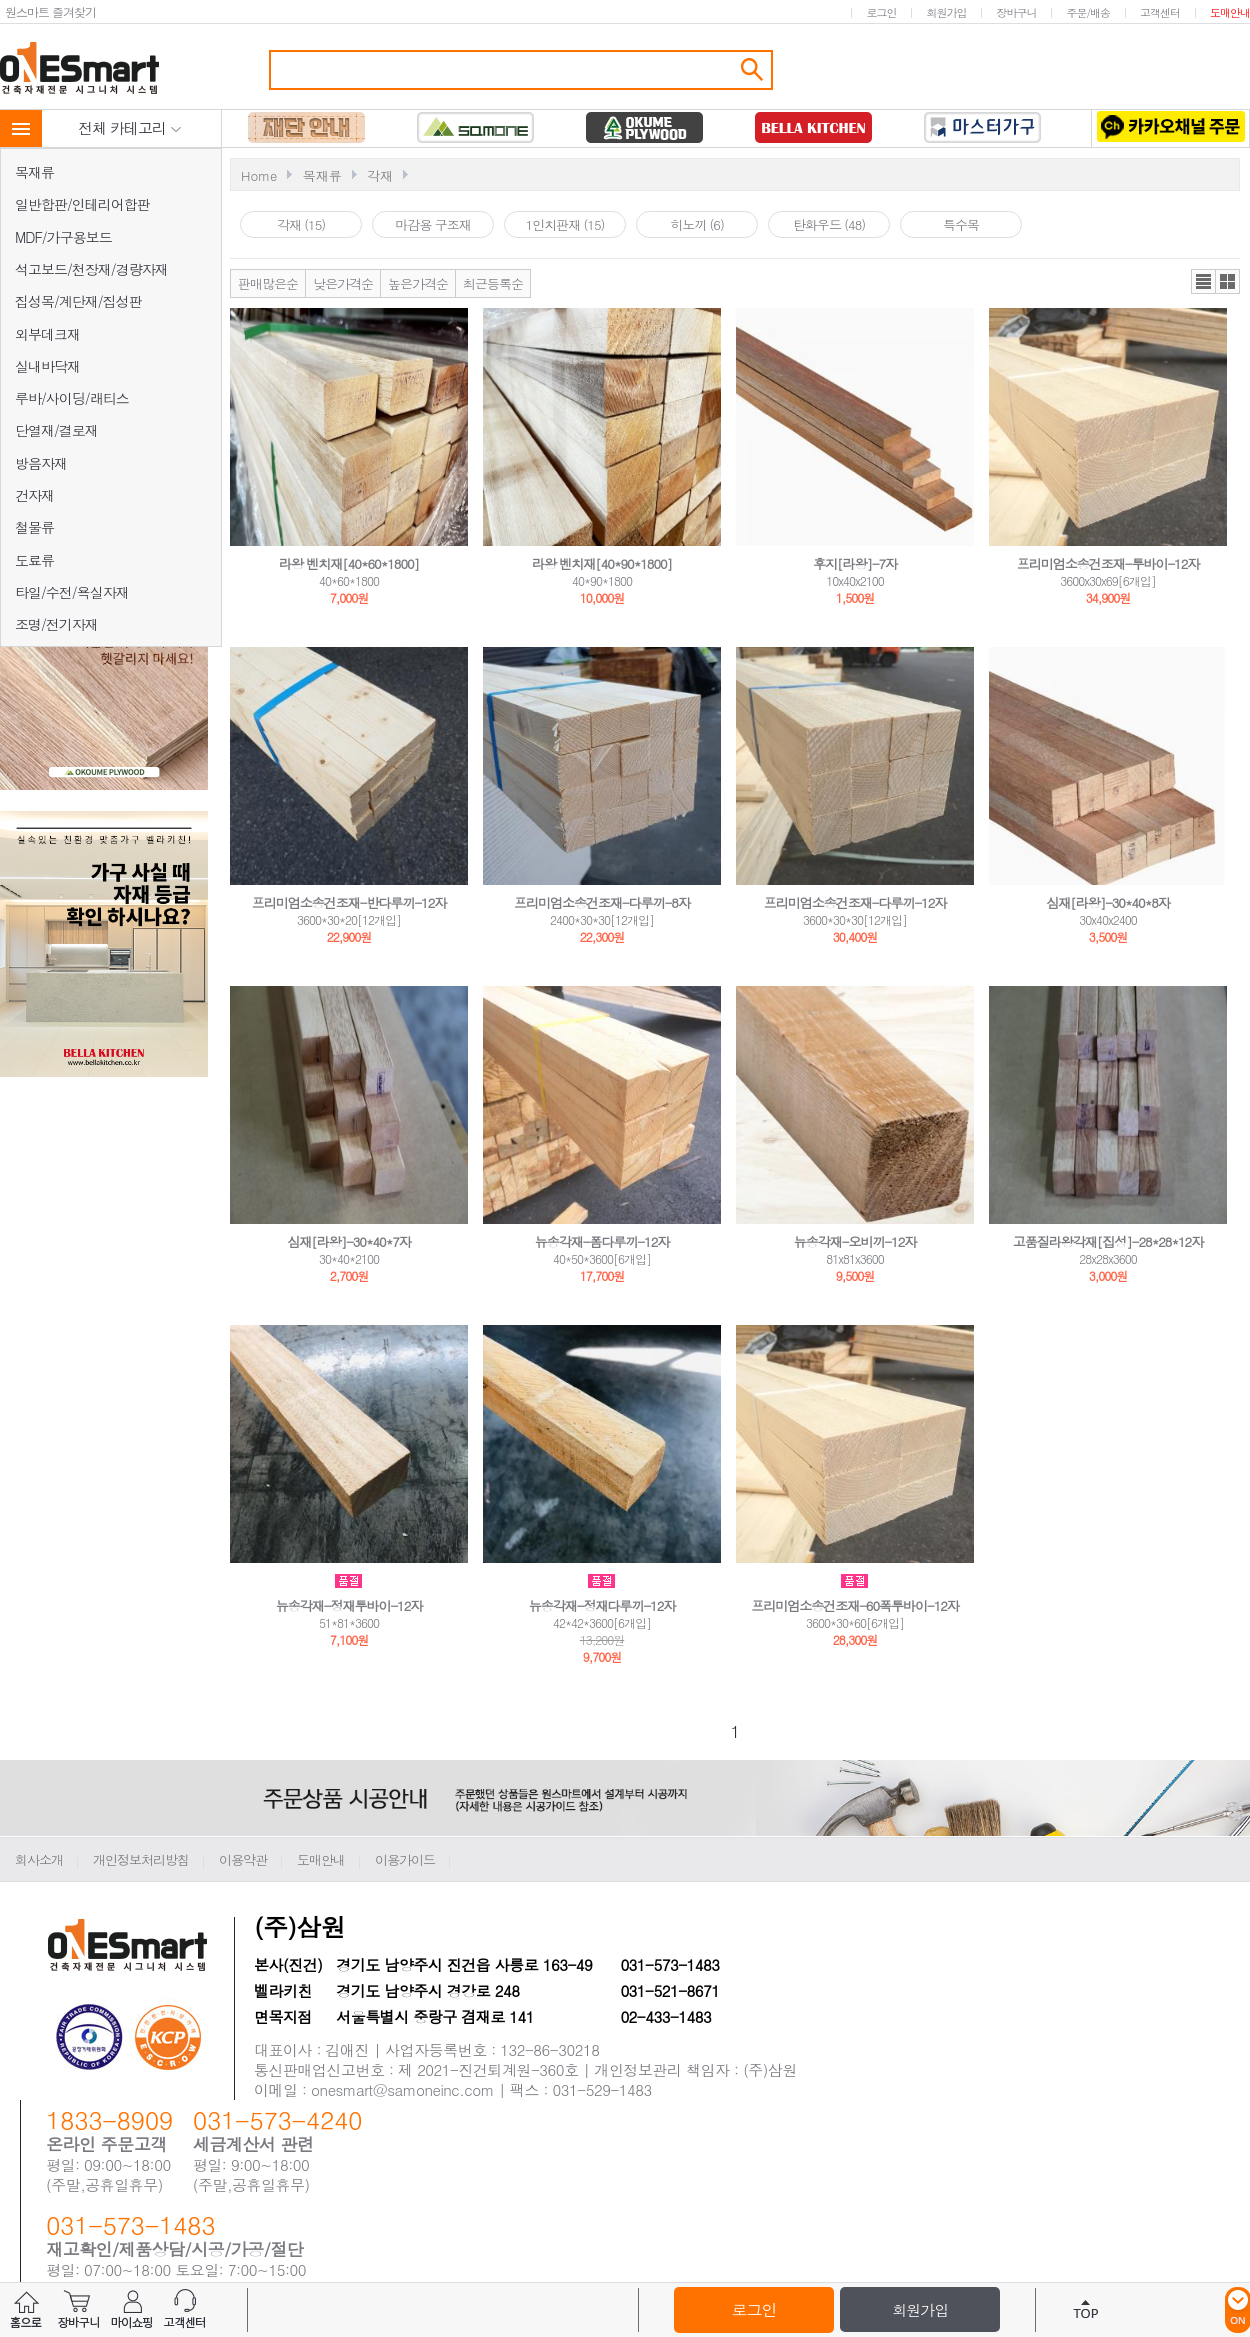 Image resolution: width=1250 pixels, height=2337 pixels. Describe the element at coordinates (56, 624) in the screenshot. I see `조명/전기자재` at that location.